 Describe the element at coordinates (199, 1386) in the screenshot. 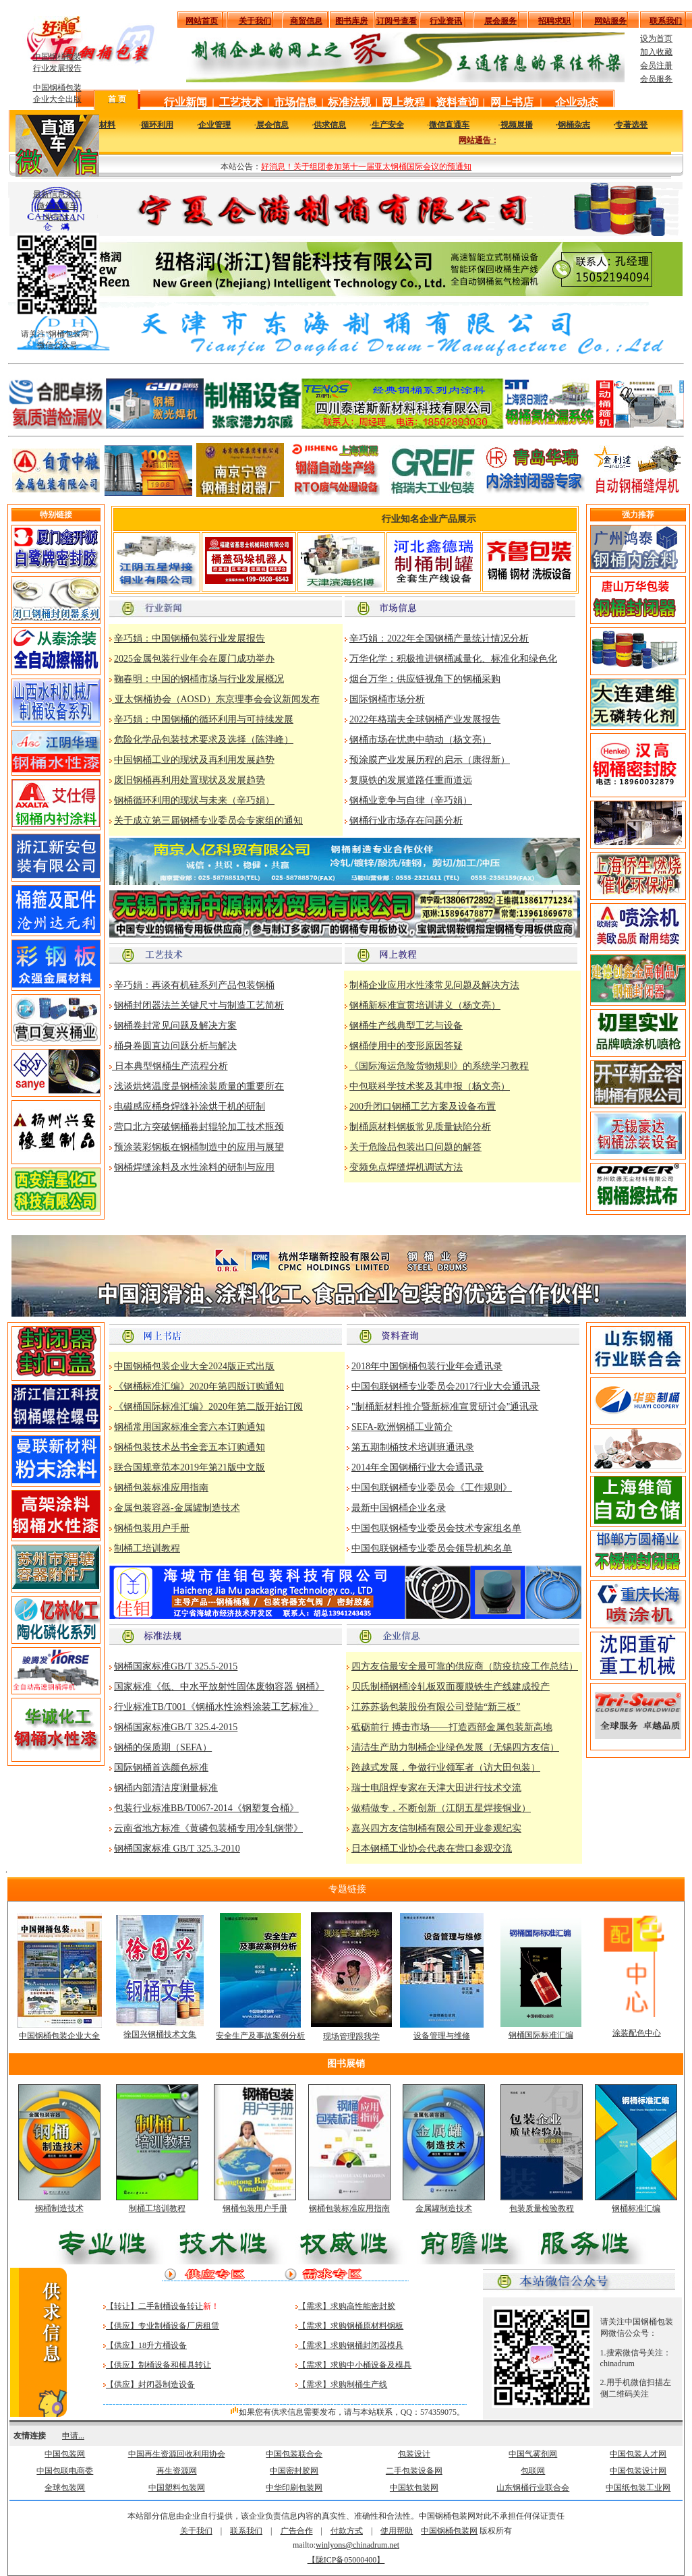

I see `《钢桶标准汇编》2020年第四版订购通知` at that location.